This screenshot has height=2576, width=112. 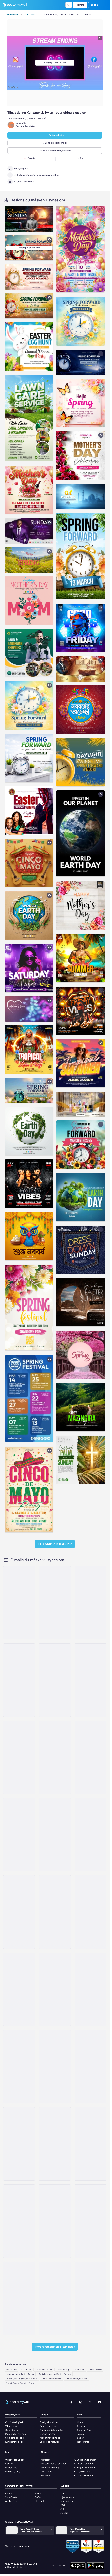 I want to click on live stream, so click(x=26, y=2369).